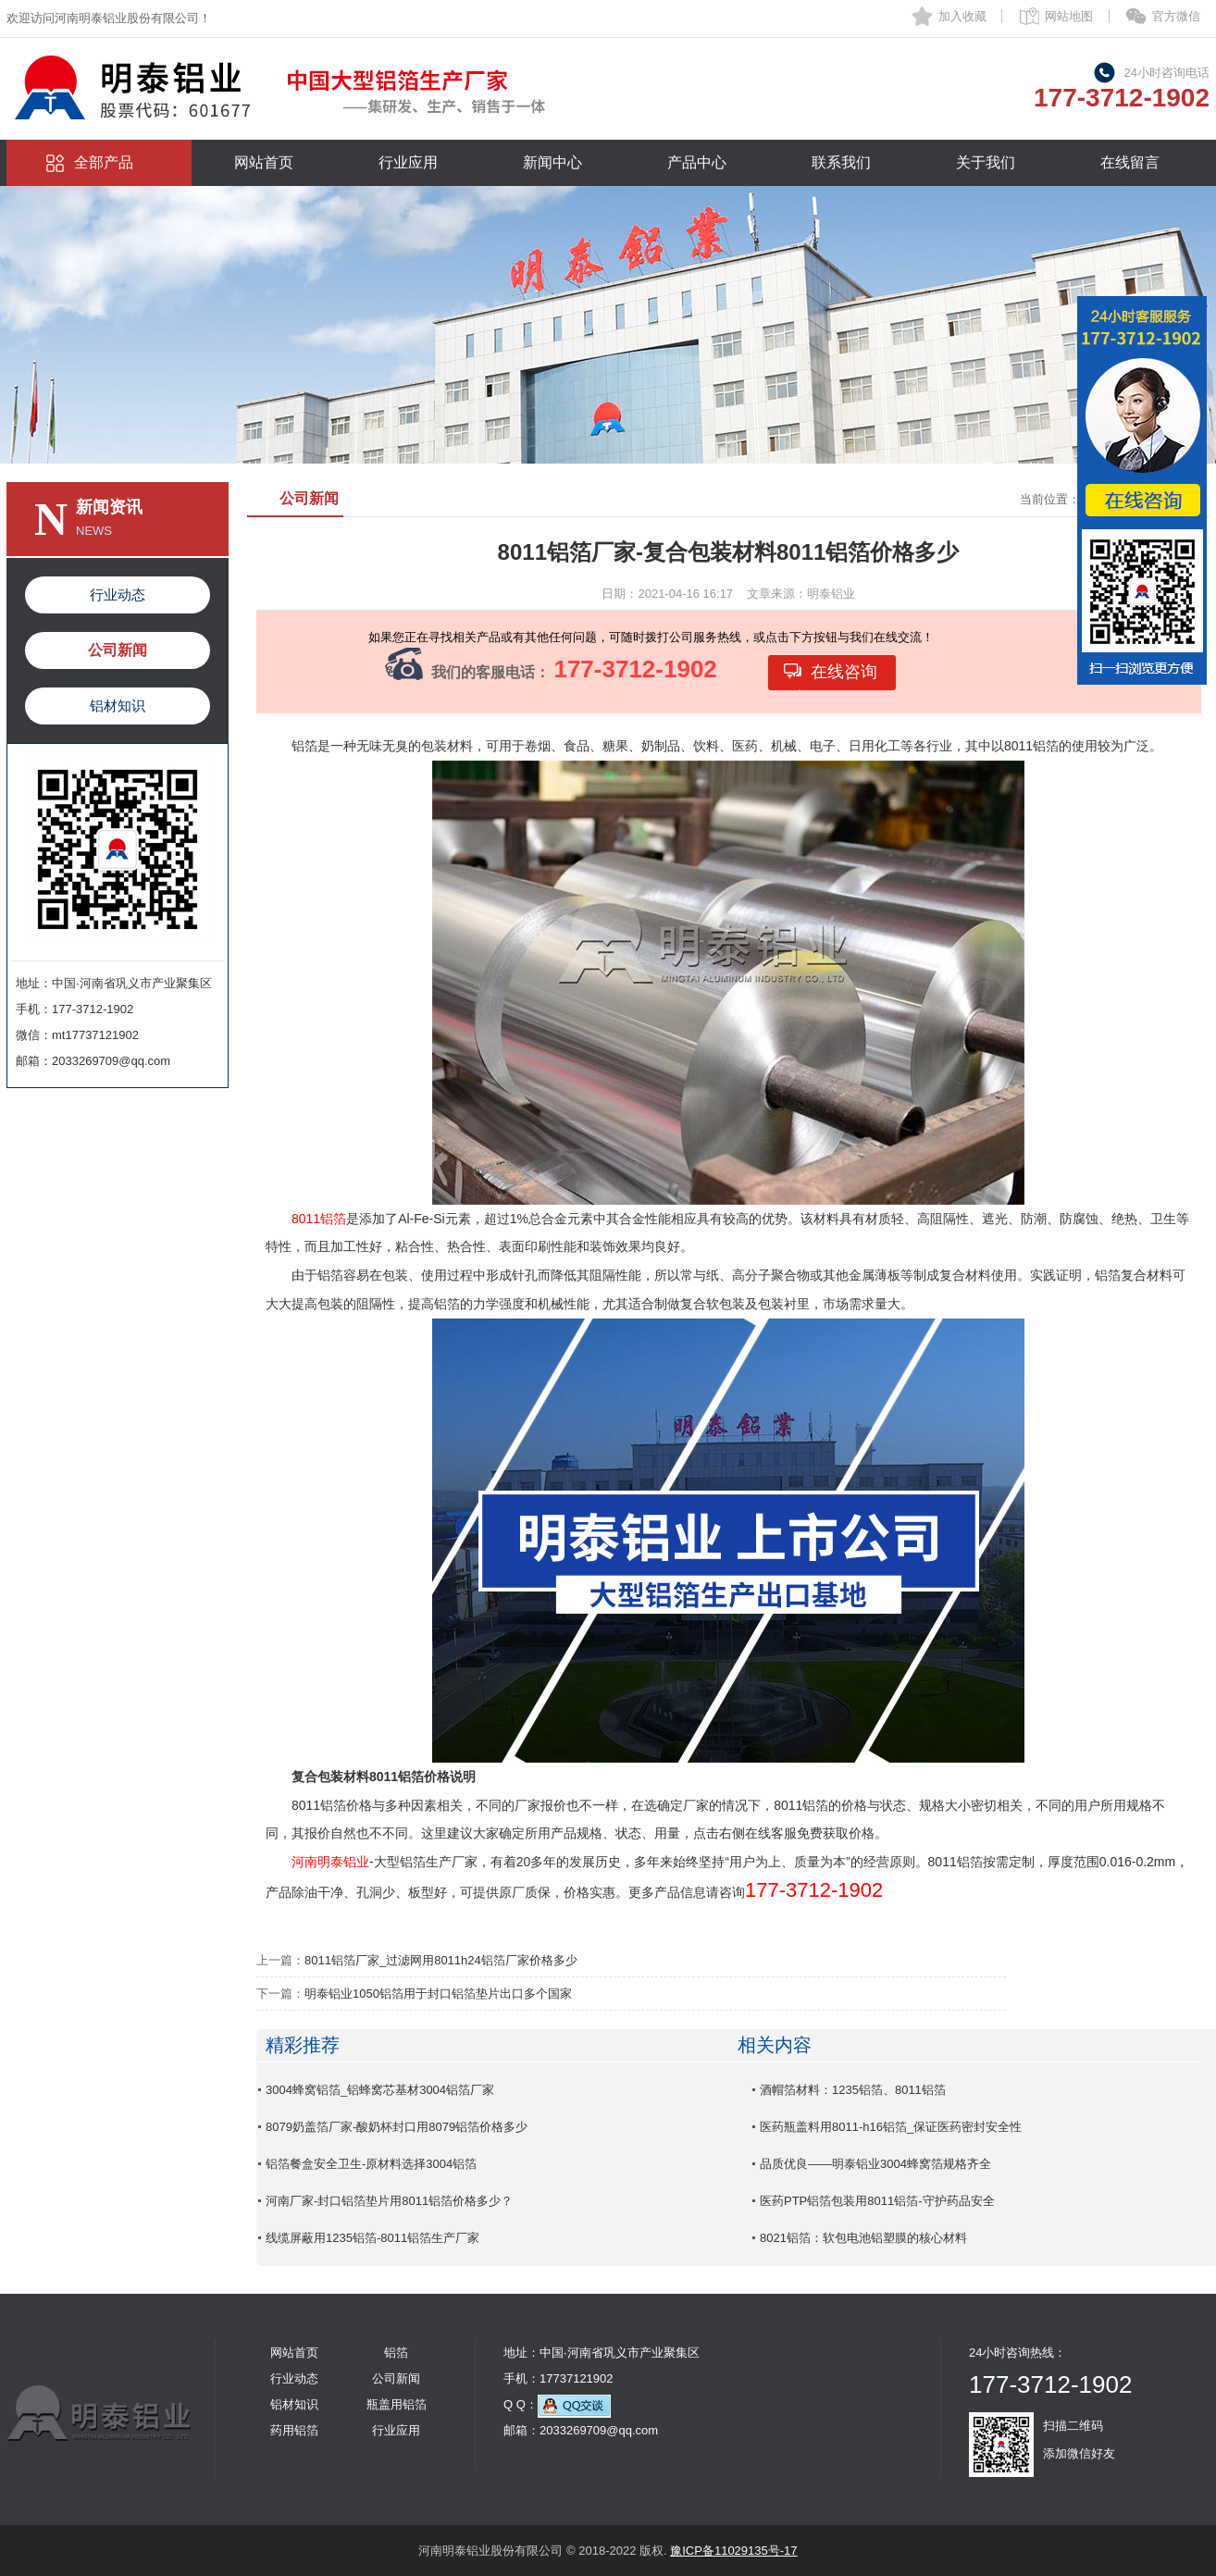 This screenshot has height=2576, width=1216. Describe the element at coordinates (117, 705) in the screenshot. I see `铝材知识` at that location.